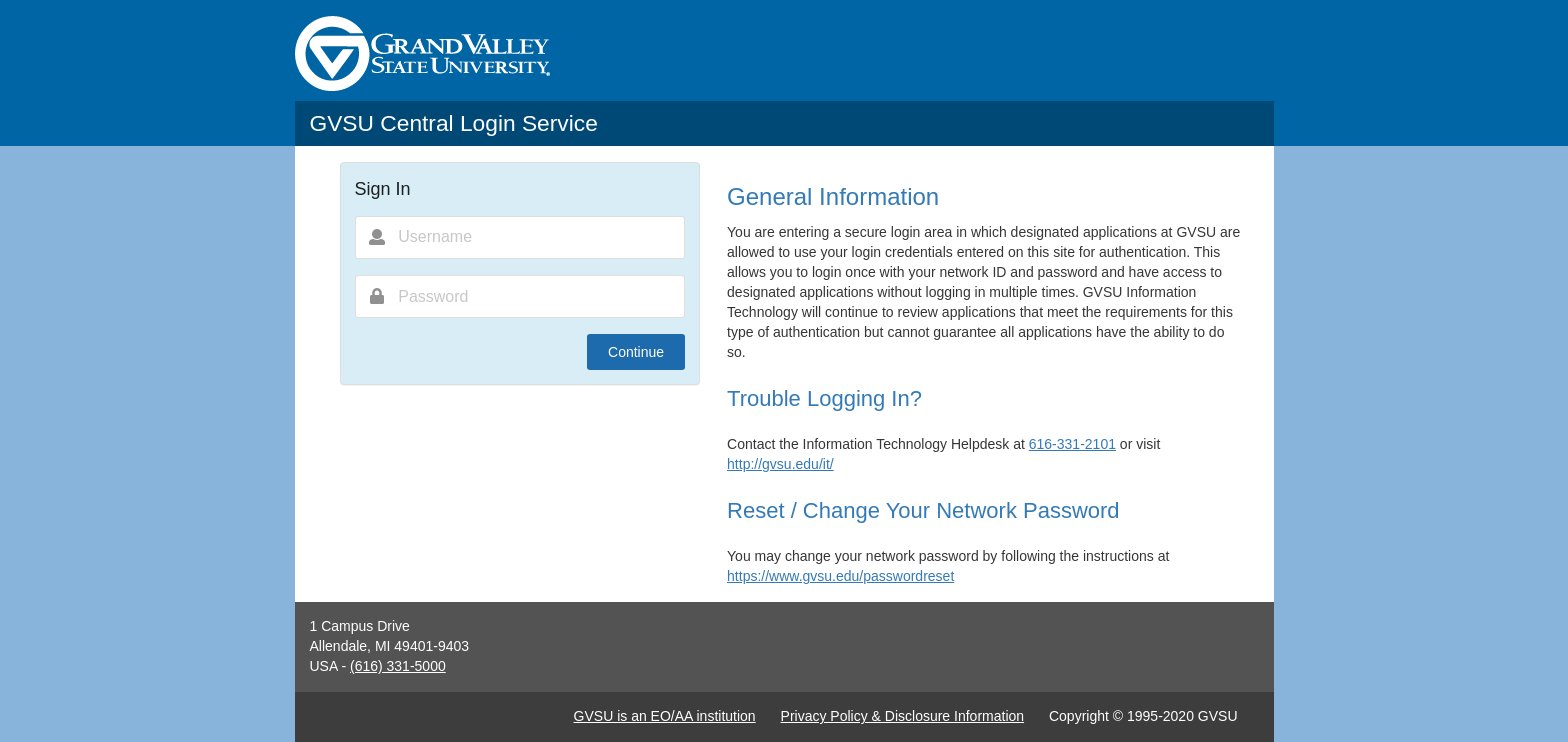 This screenshot has height=742, width=1568. I want to click on https://www.gvsu.edu/passwordreset, so click(840, 576).